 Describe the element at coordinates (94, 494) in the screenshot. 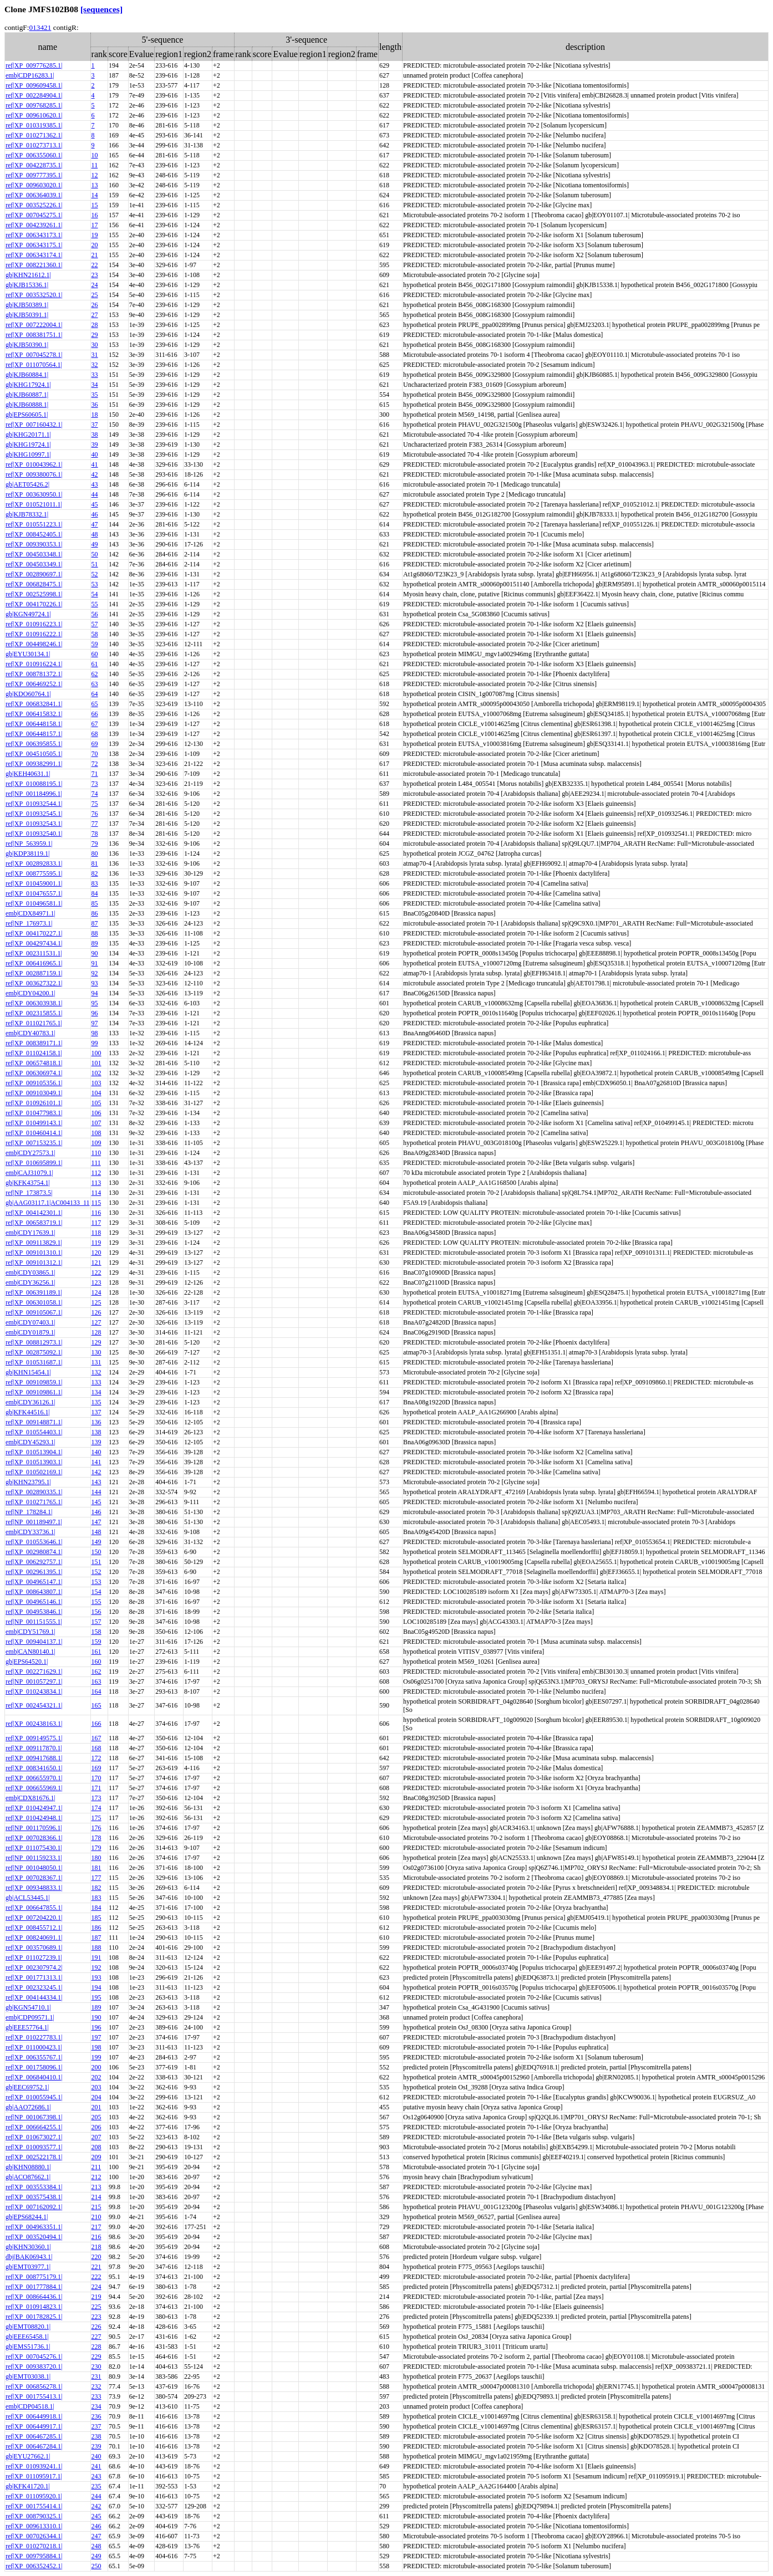

I see `44` at that location.